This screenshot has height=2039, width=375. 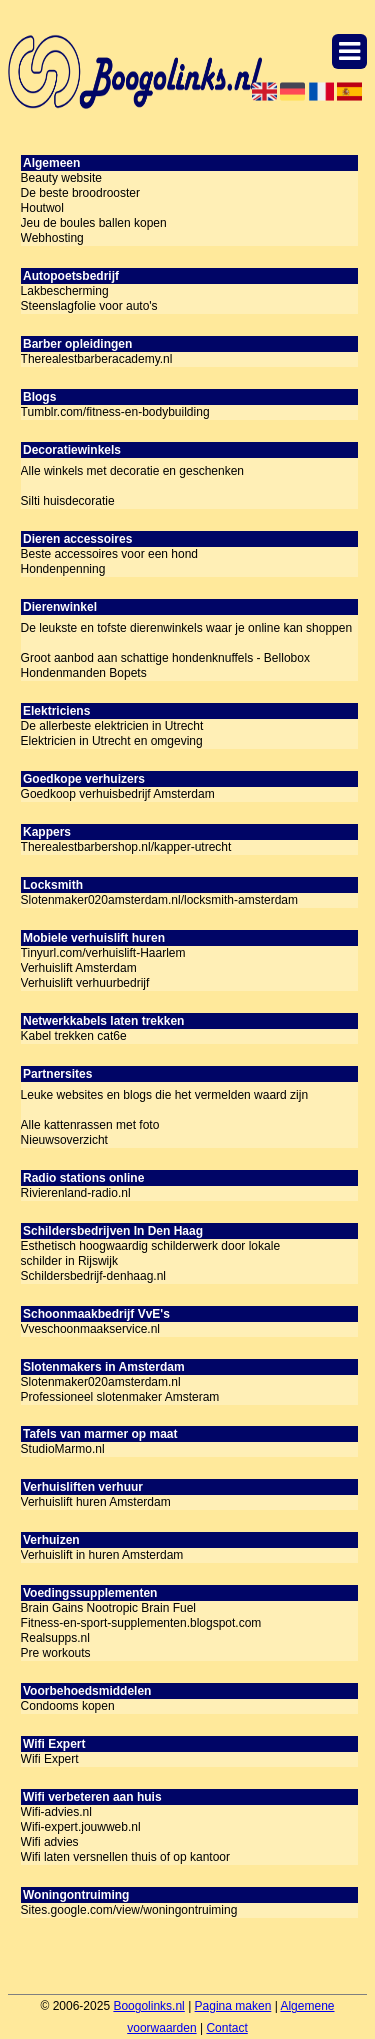 I want to click on Wifi-expert.jouwweb.nl, so click(x=81, y=1827).